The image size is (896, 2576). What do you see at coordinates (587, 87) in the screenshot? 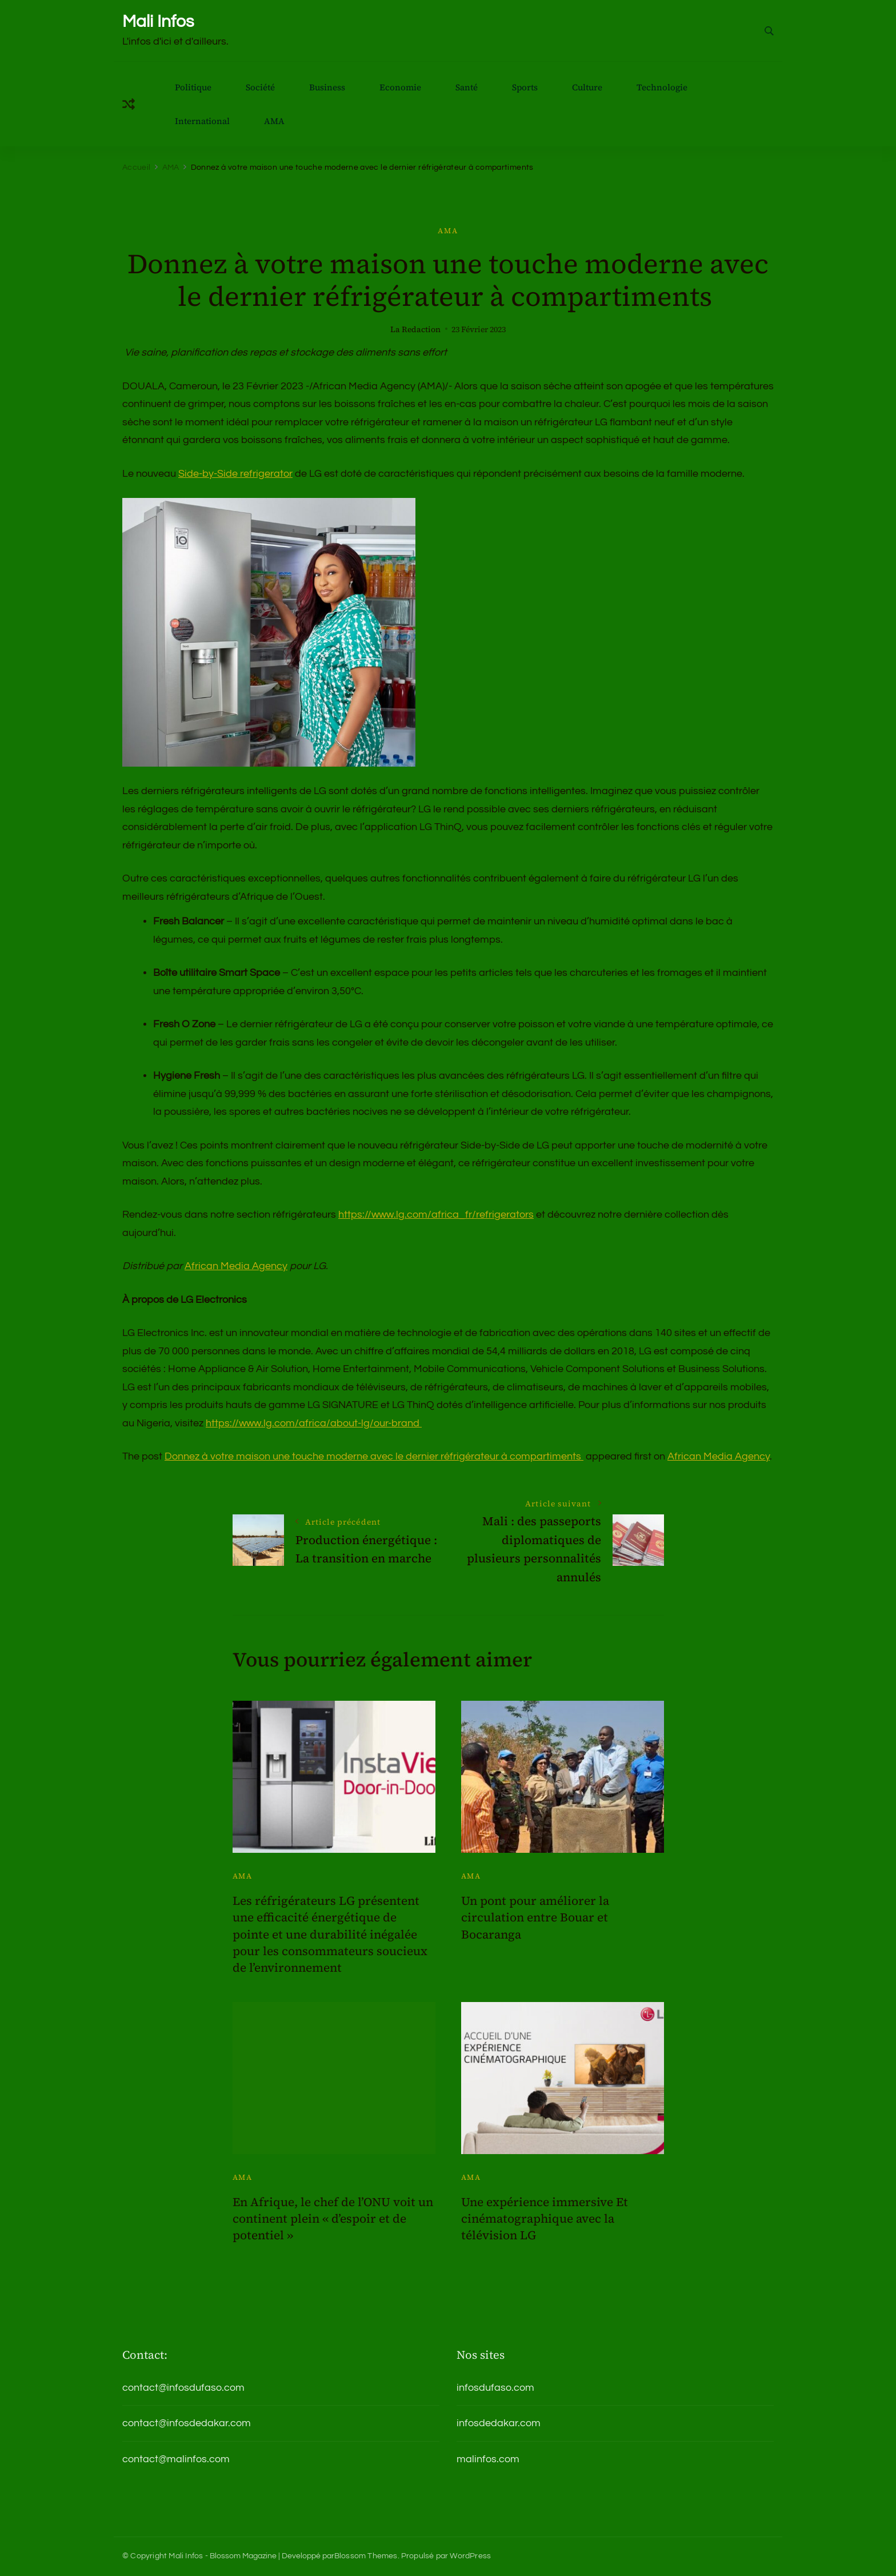
I see `Culture` at bounding box center [587, 87].